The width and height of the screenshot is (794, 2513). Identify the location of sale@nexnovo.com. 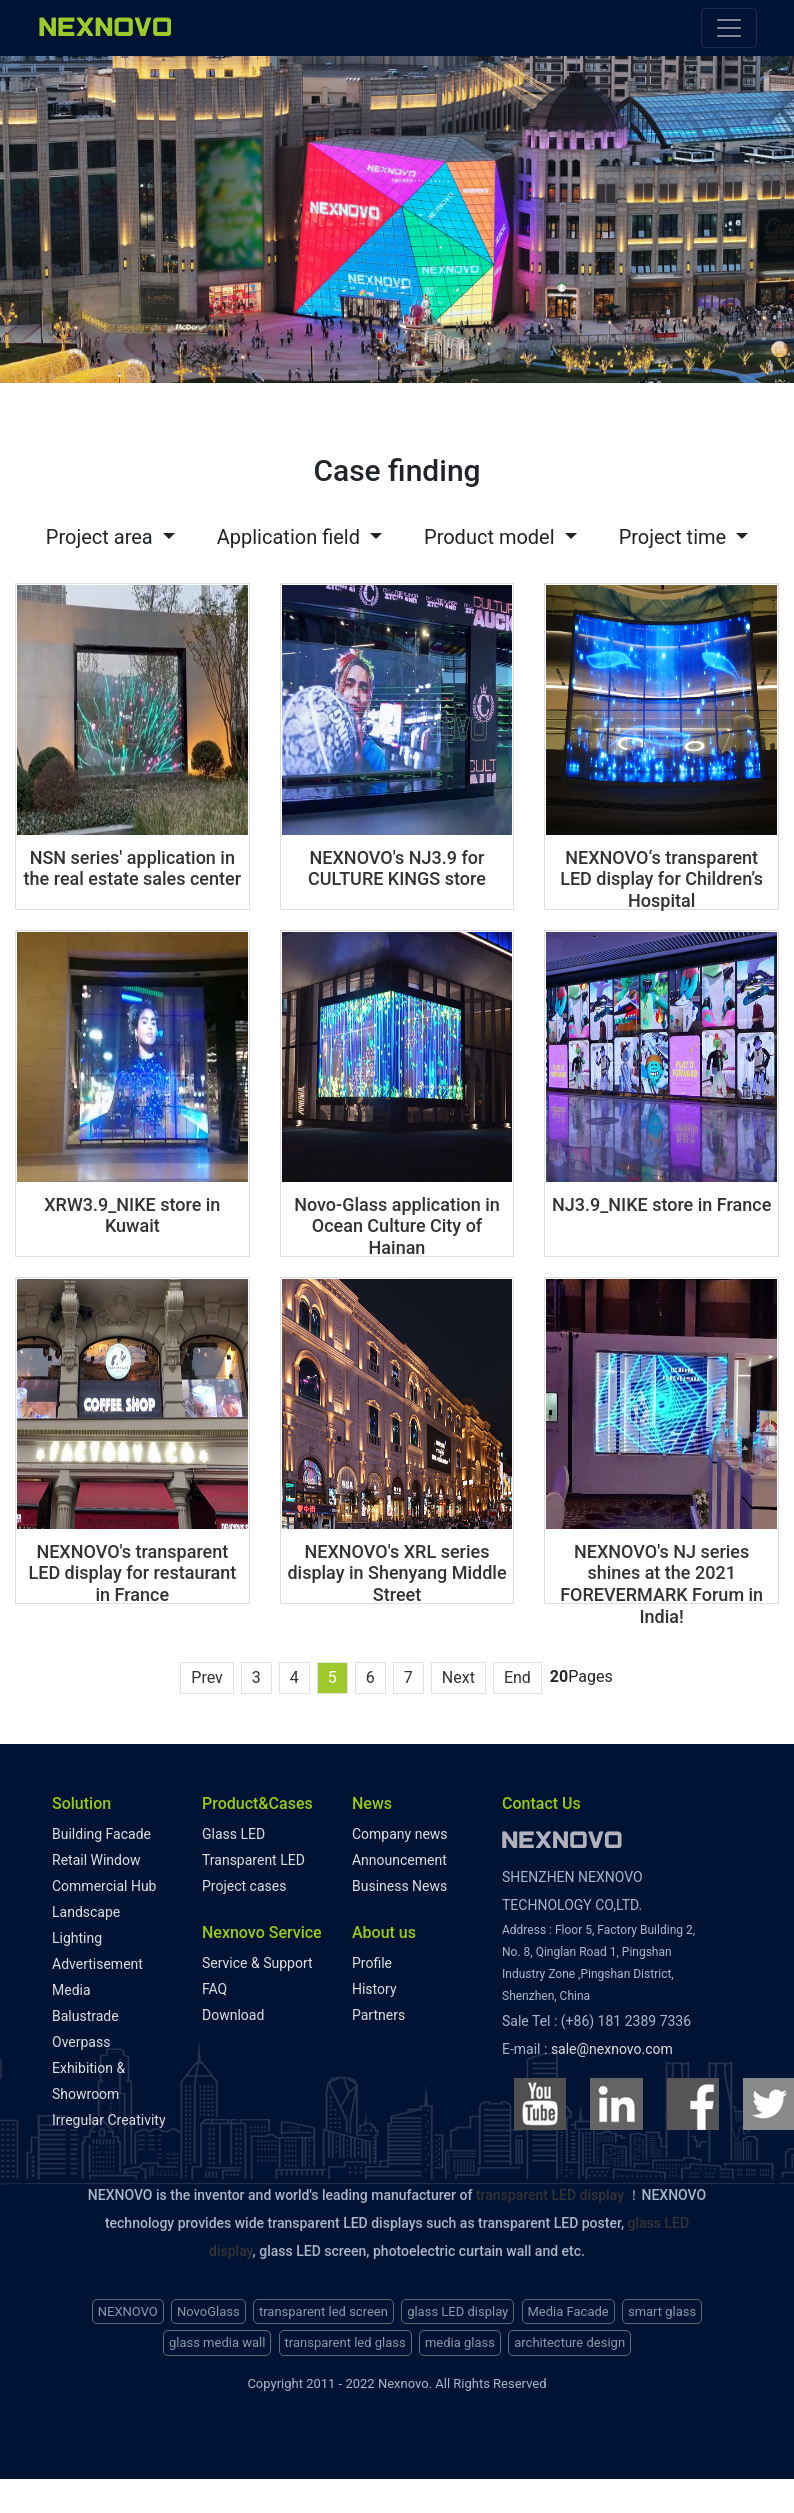
(612, 2044).